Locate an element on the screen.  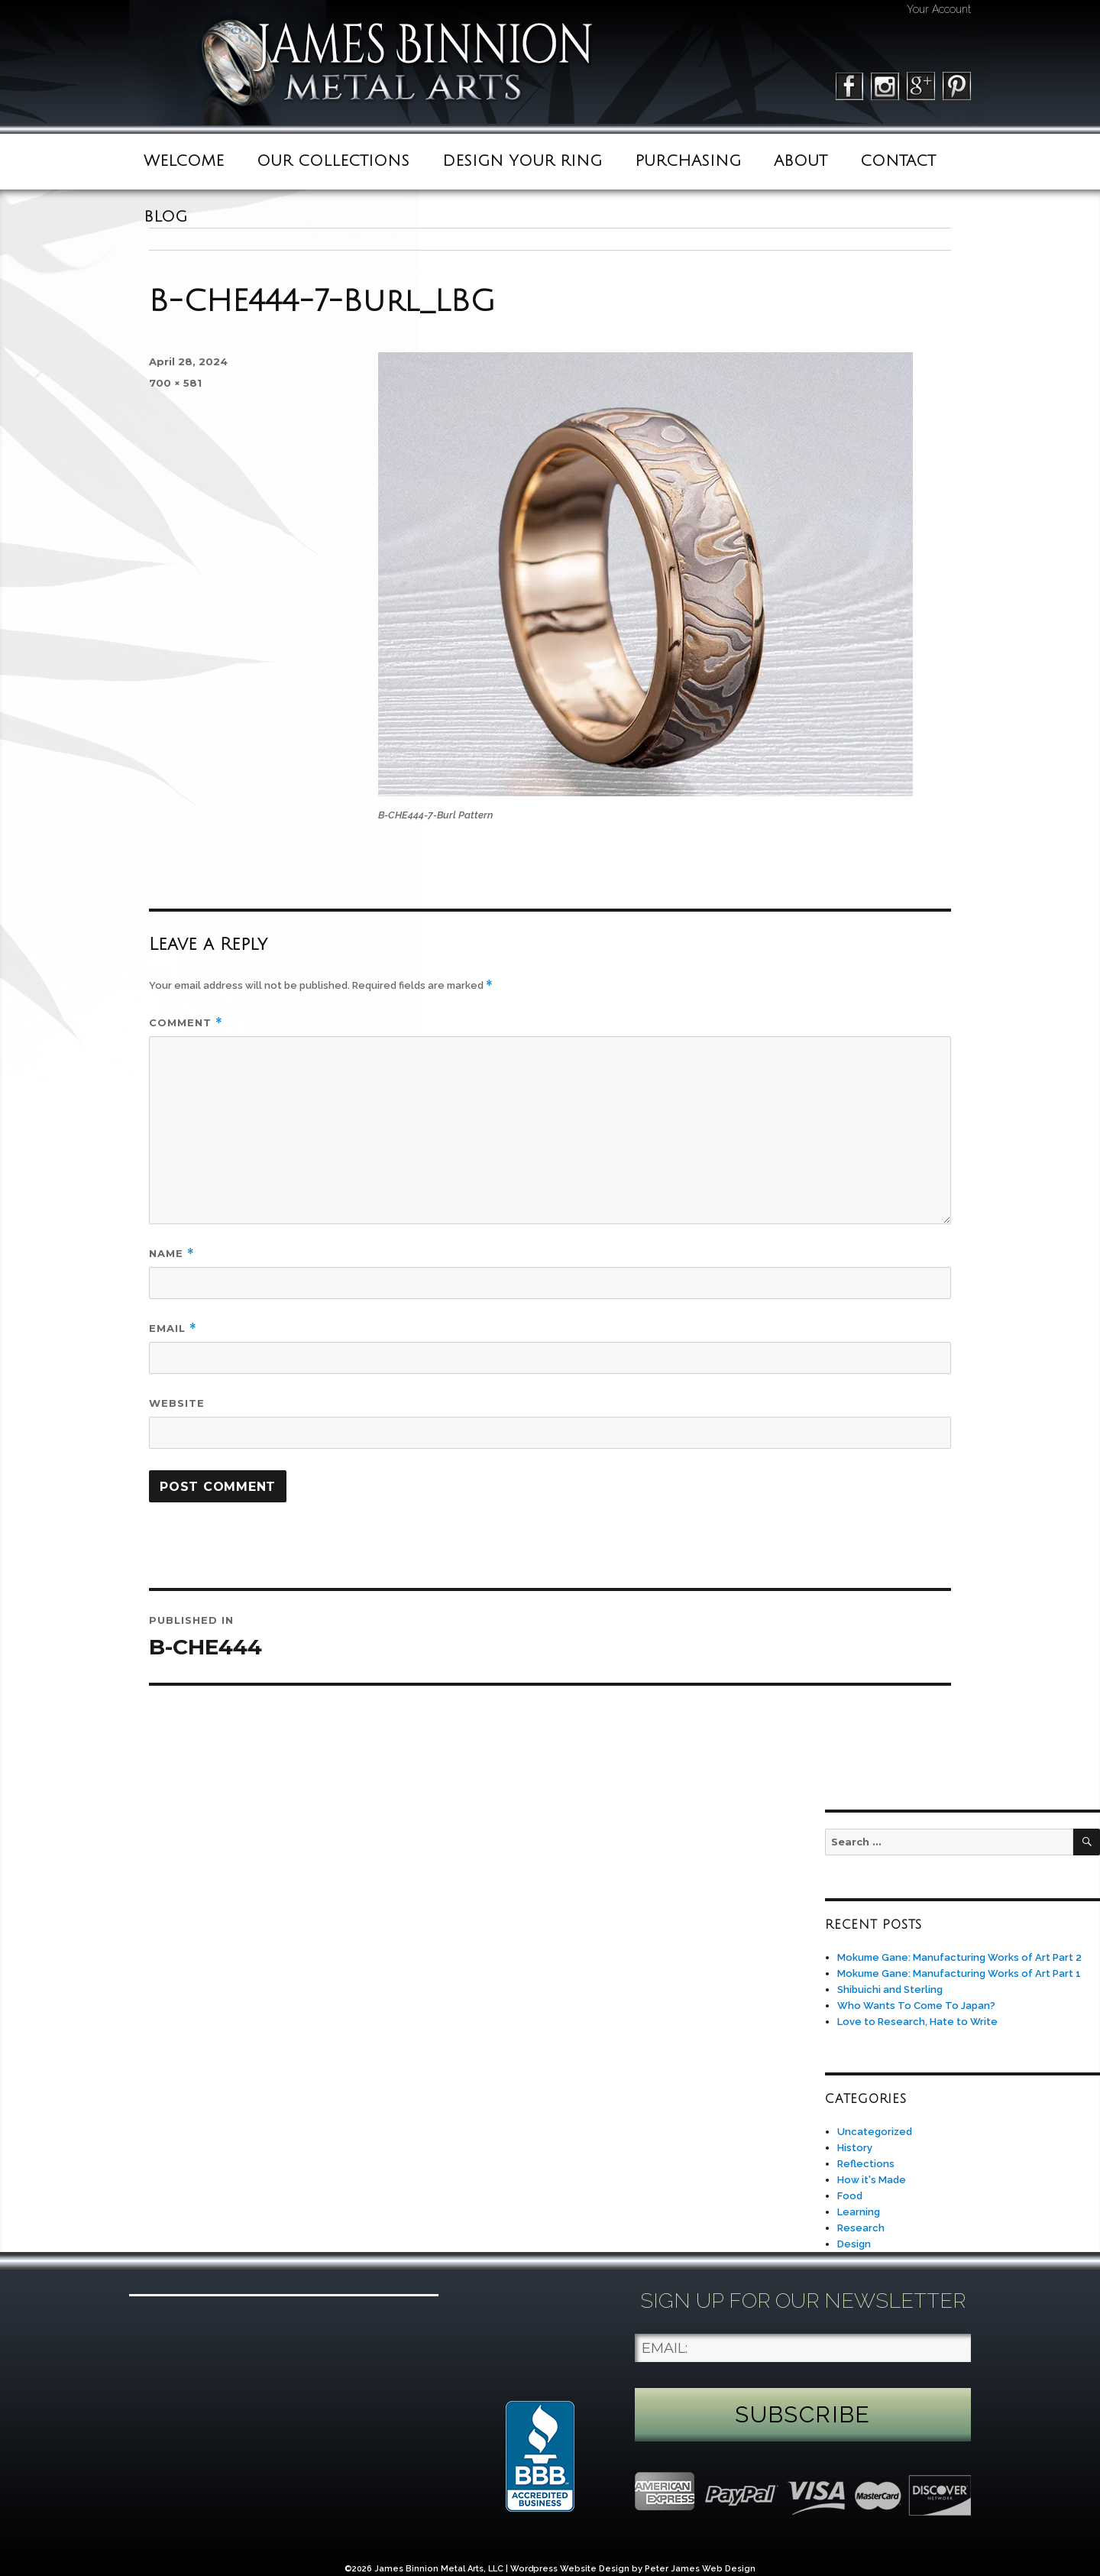
Design Your Ring is located at coordinates (522, 161).